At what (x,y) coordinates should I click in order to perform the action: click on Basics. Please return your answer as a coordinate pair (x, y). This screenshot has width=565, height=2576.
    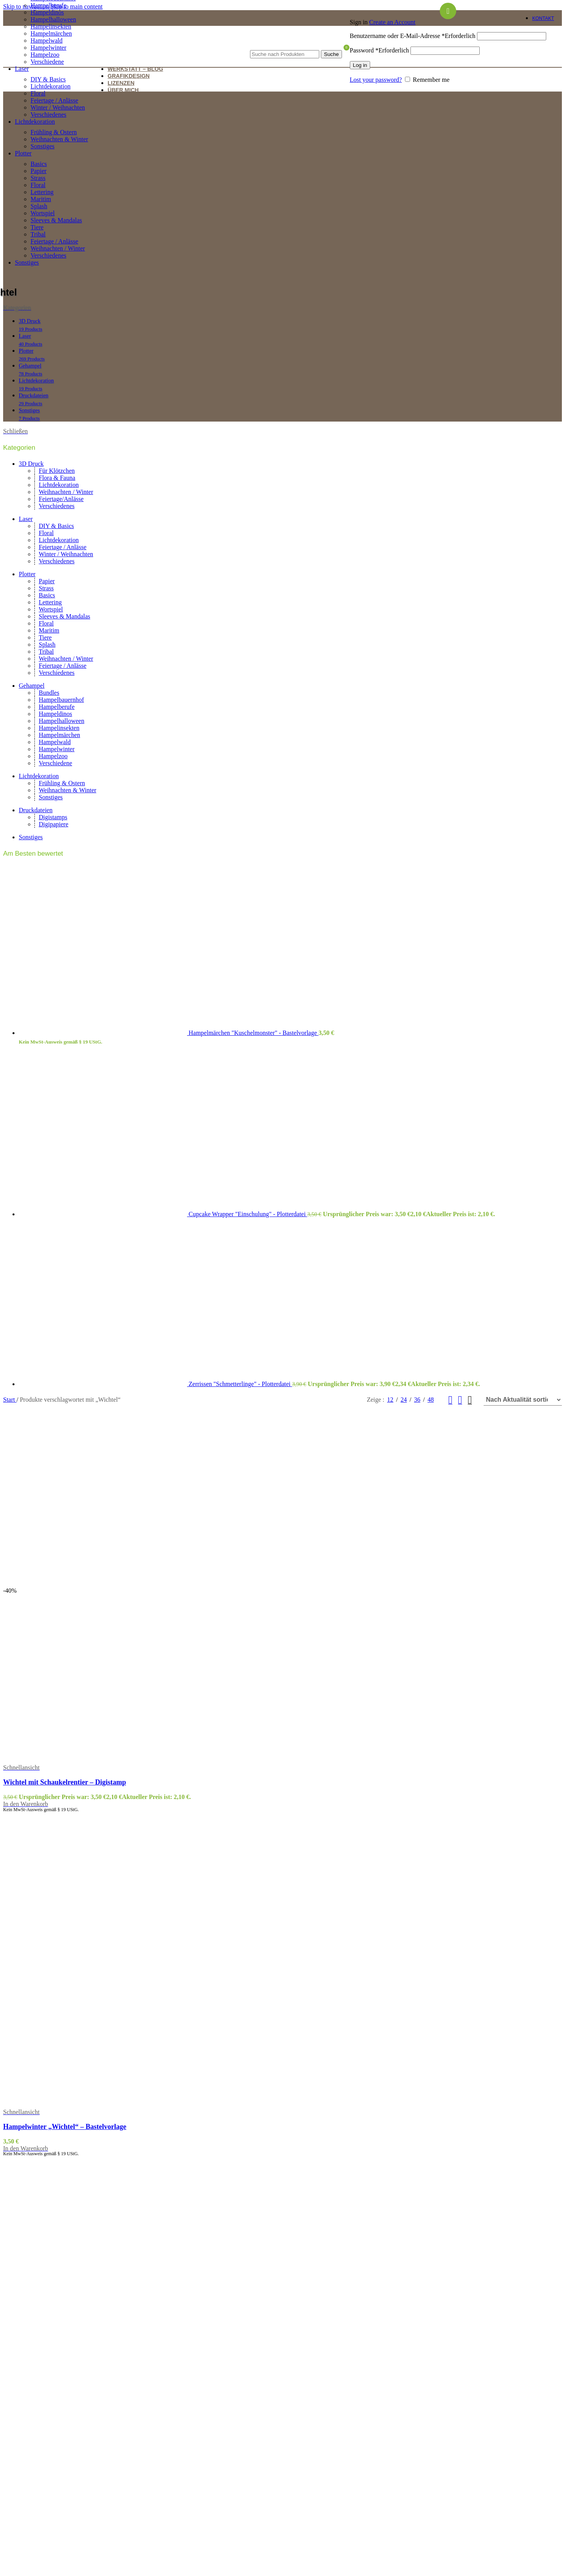
    Looking at the image, I should click on (39, 163).